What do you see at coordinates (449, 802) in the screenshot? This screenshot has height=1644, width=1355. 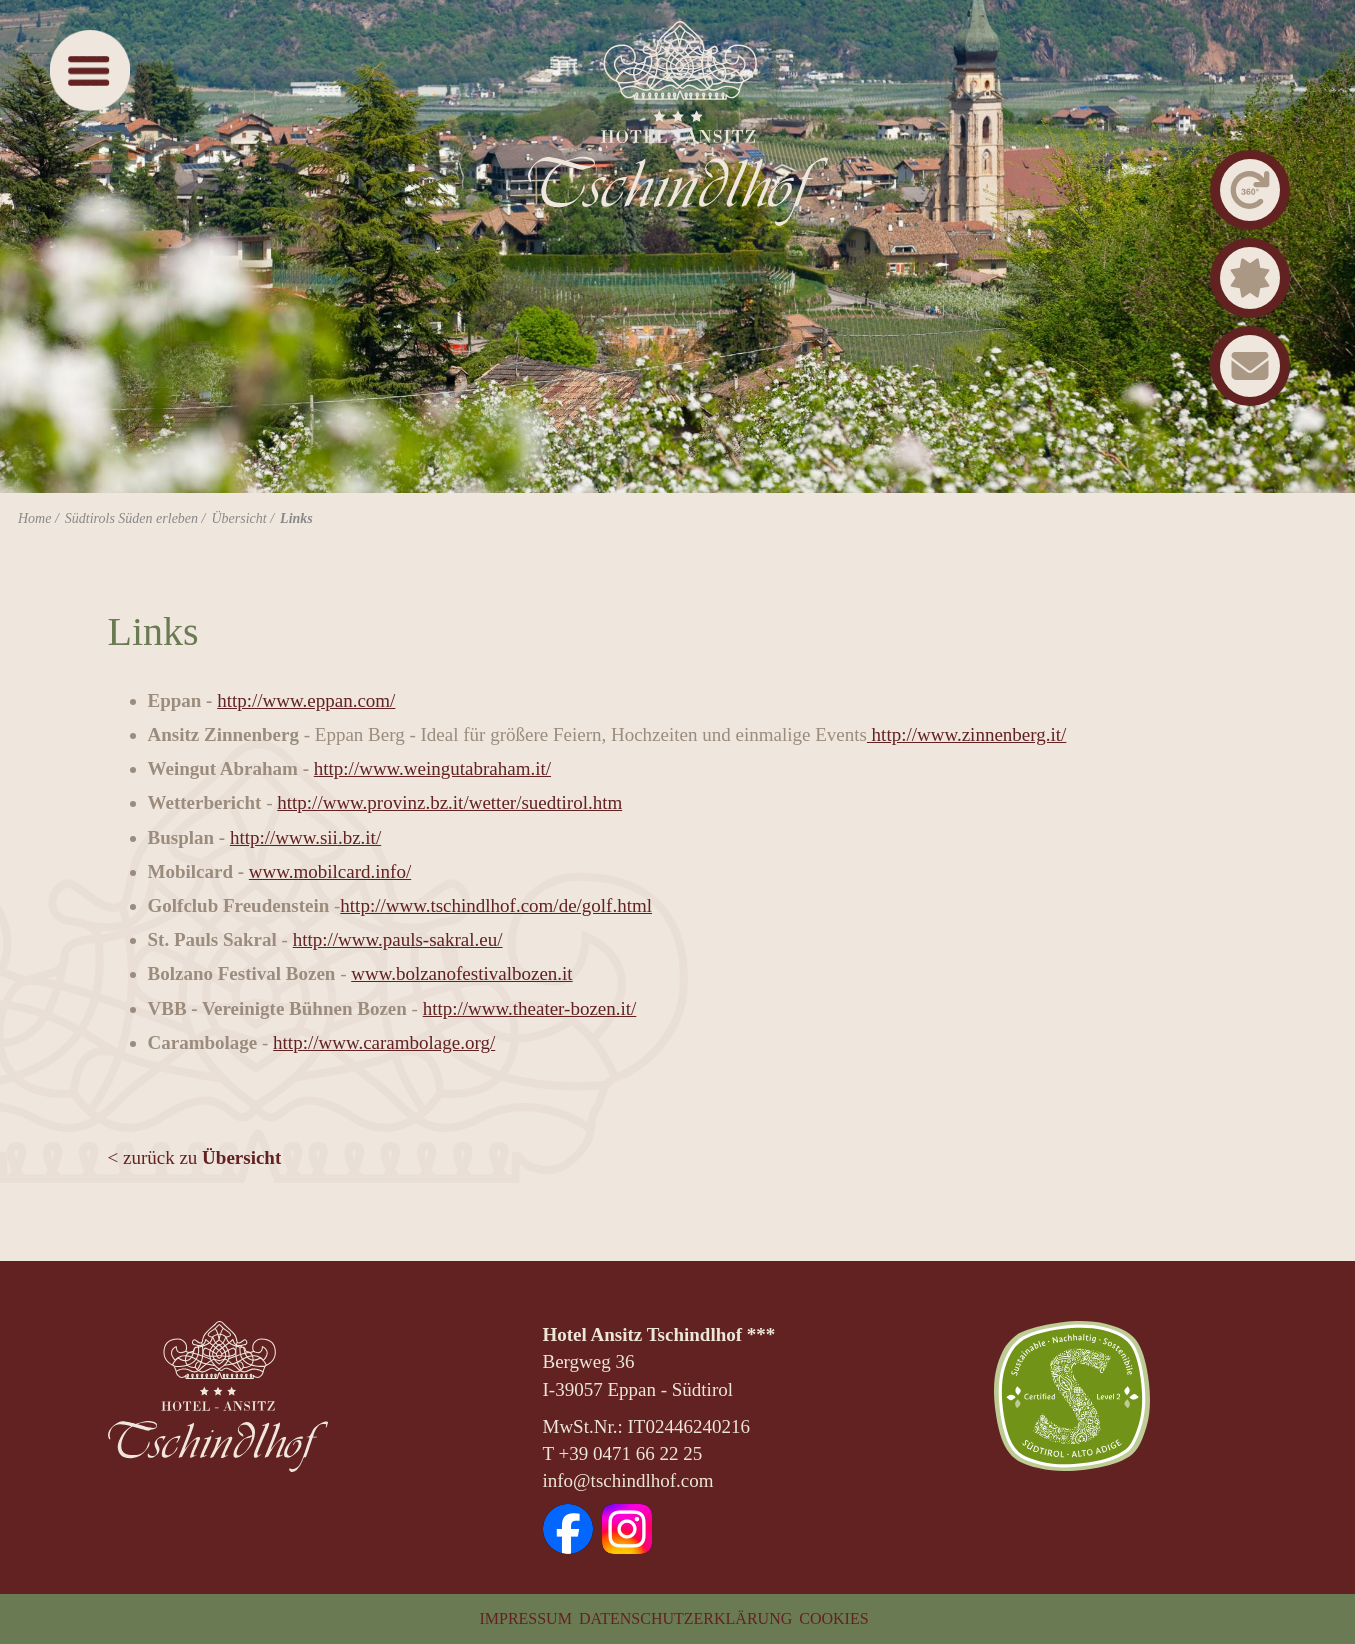 I see `http://www.provinz.bz.it/wetter/suedtirol.htm` at bounding box center [449, 802].